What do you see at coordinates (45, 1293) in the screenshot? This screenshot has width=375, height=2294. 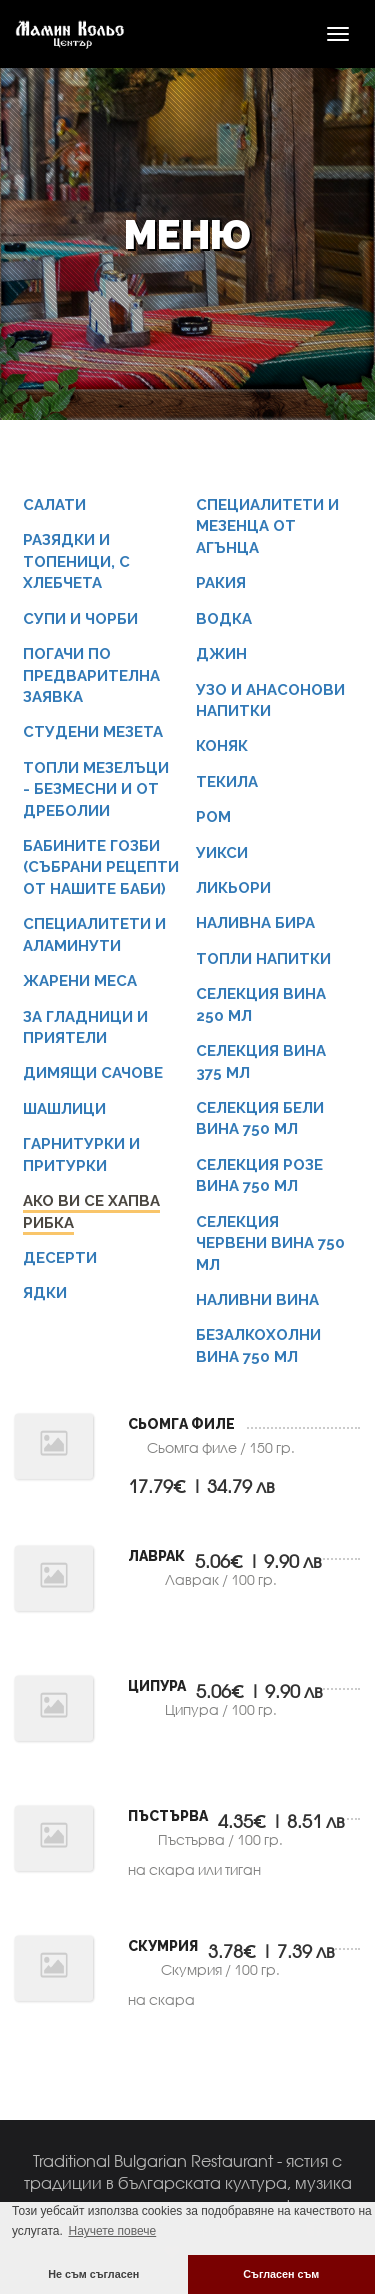 I see `Ядки` at bounding box center [45, 1293].